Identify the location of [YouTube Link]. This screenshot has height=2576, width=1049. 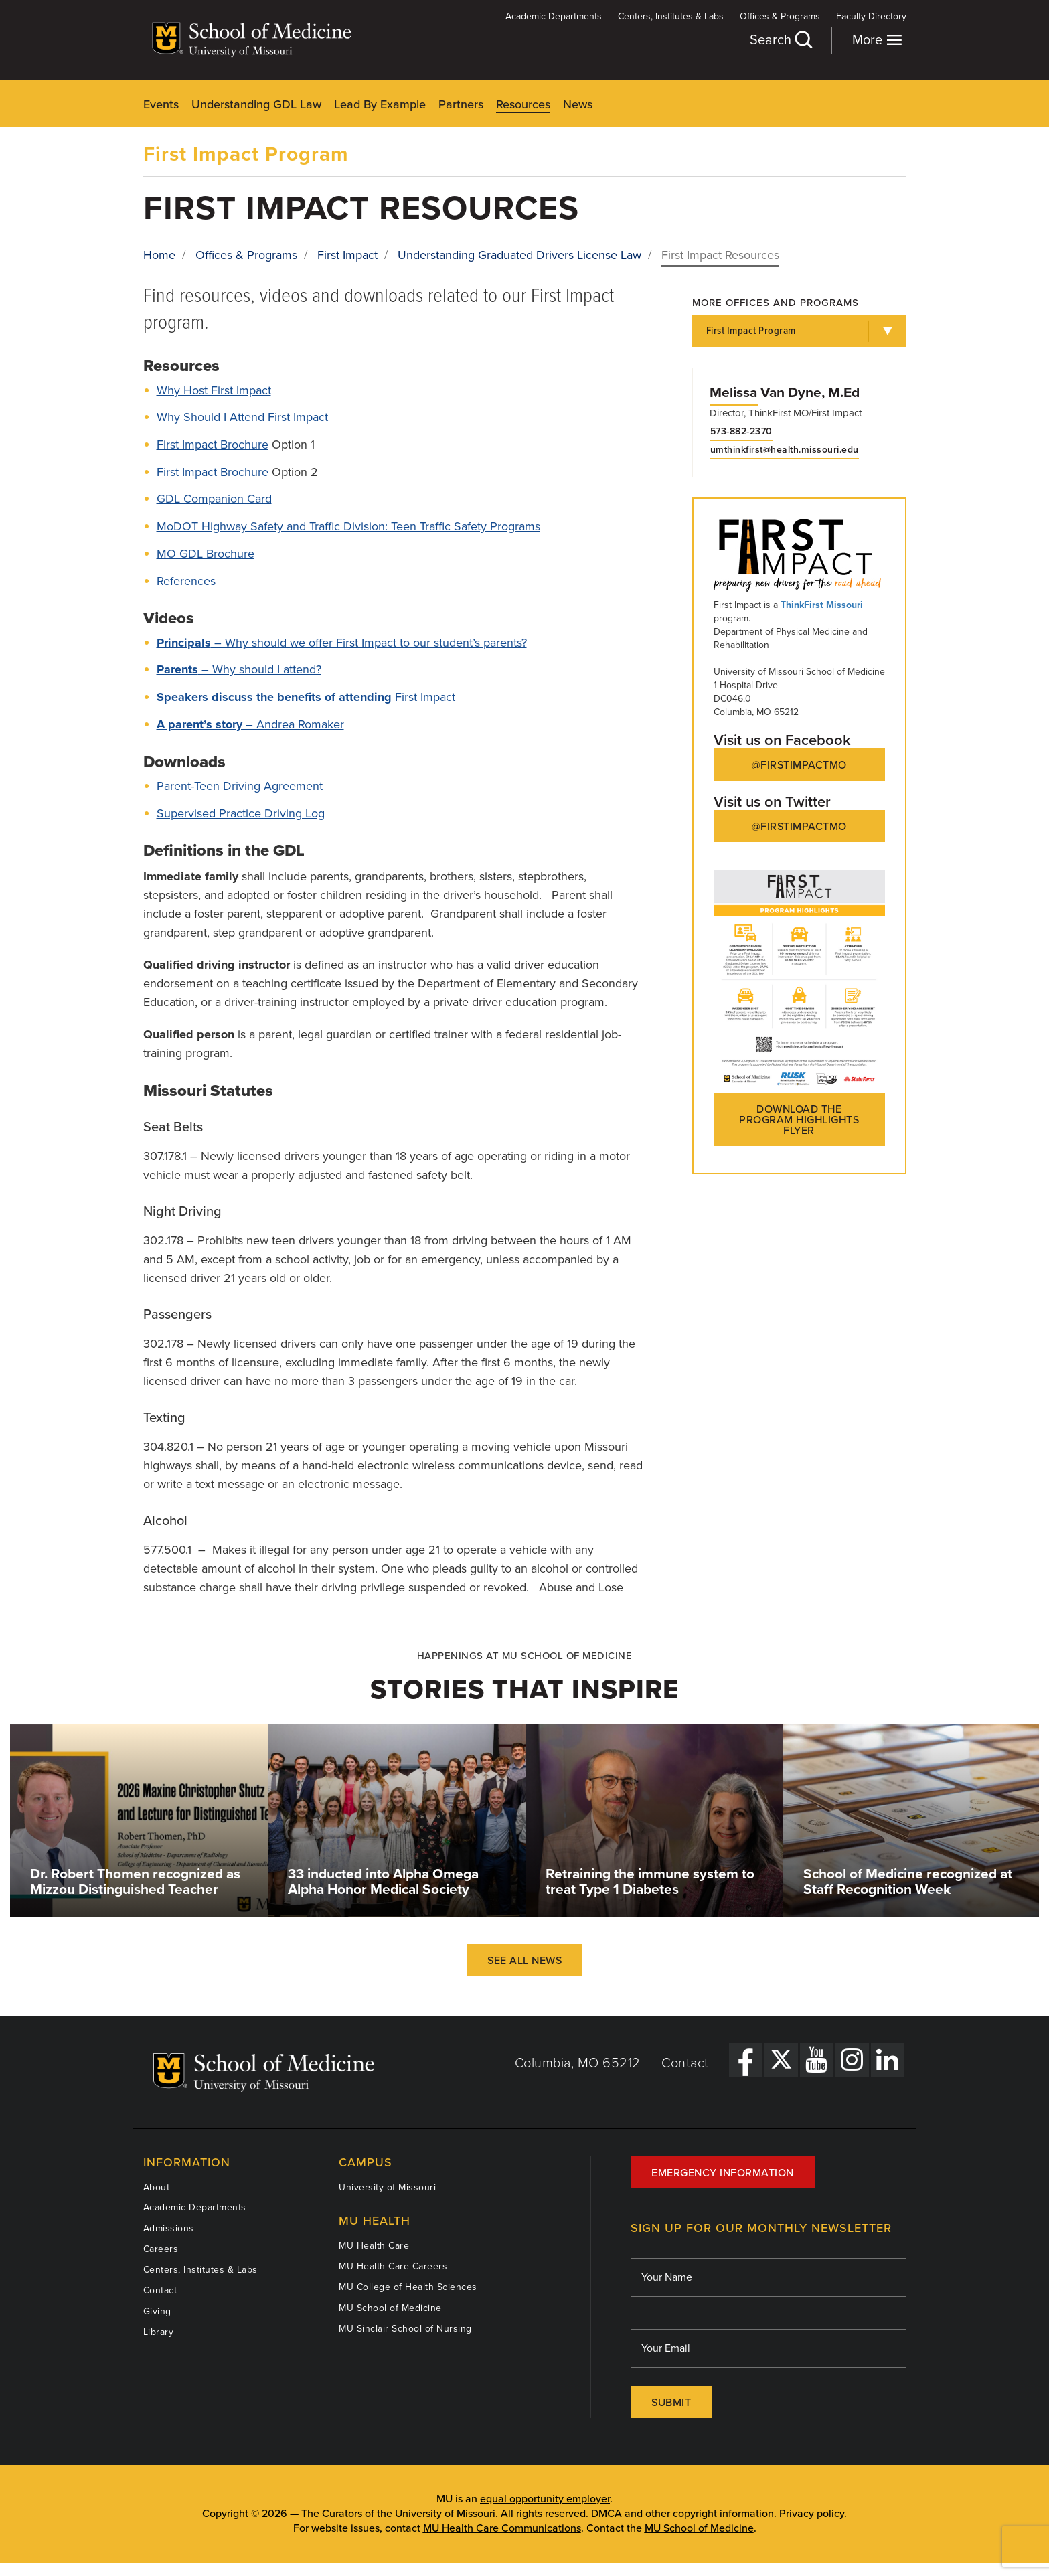
(816, 2060).